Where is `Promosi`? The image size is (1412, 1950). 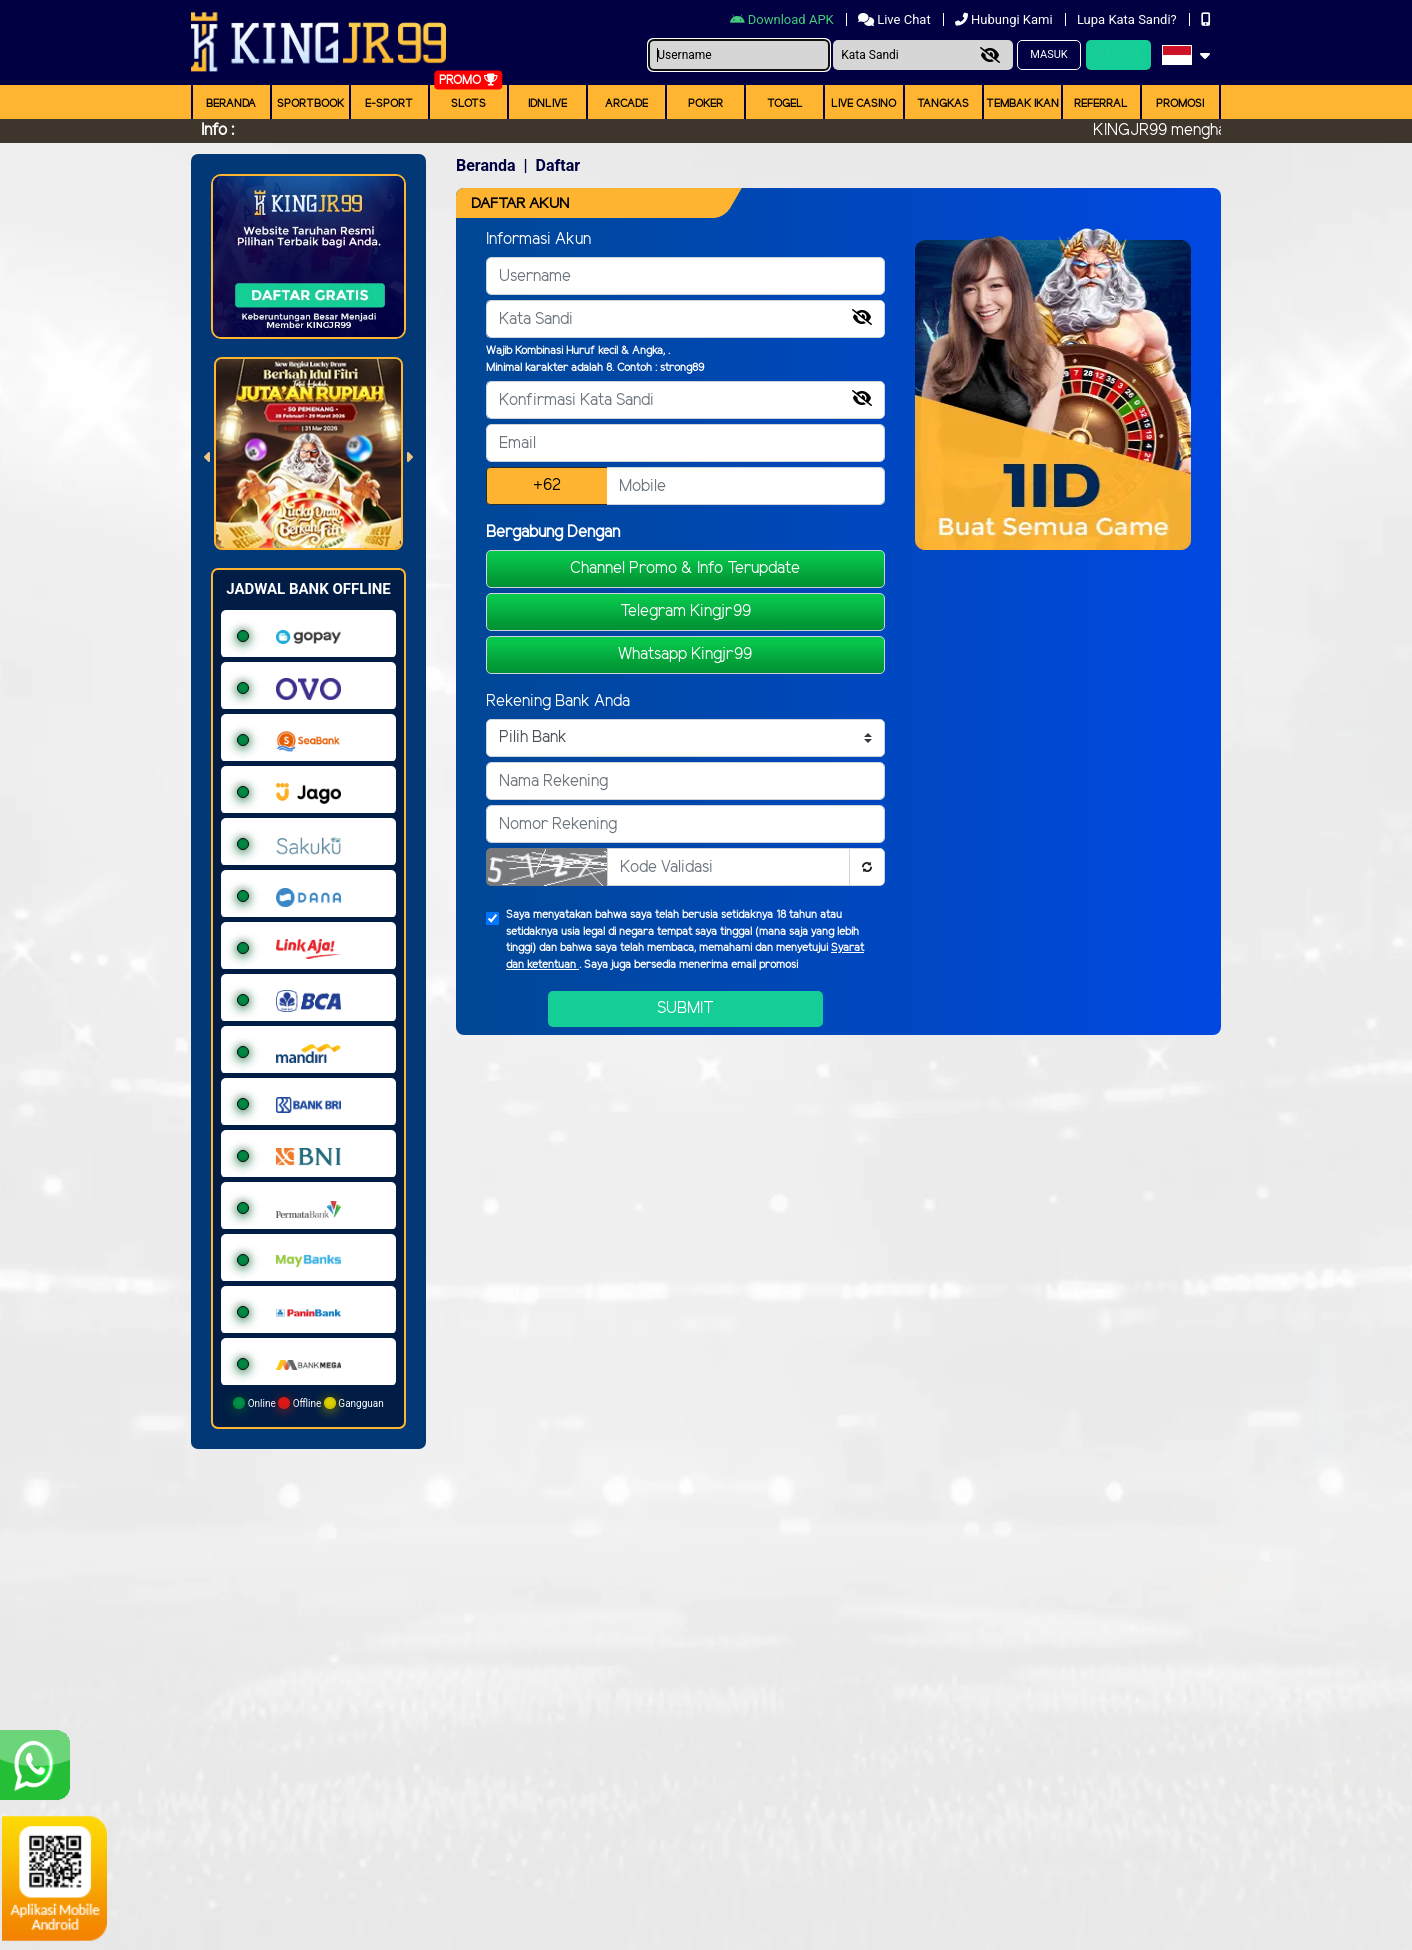
Promosi is located at coordinates (1180, 104).